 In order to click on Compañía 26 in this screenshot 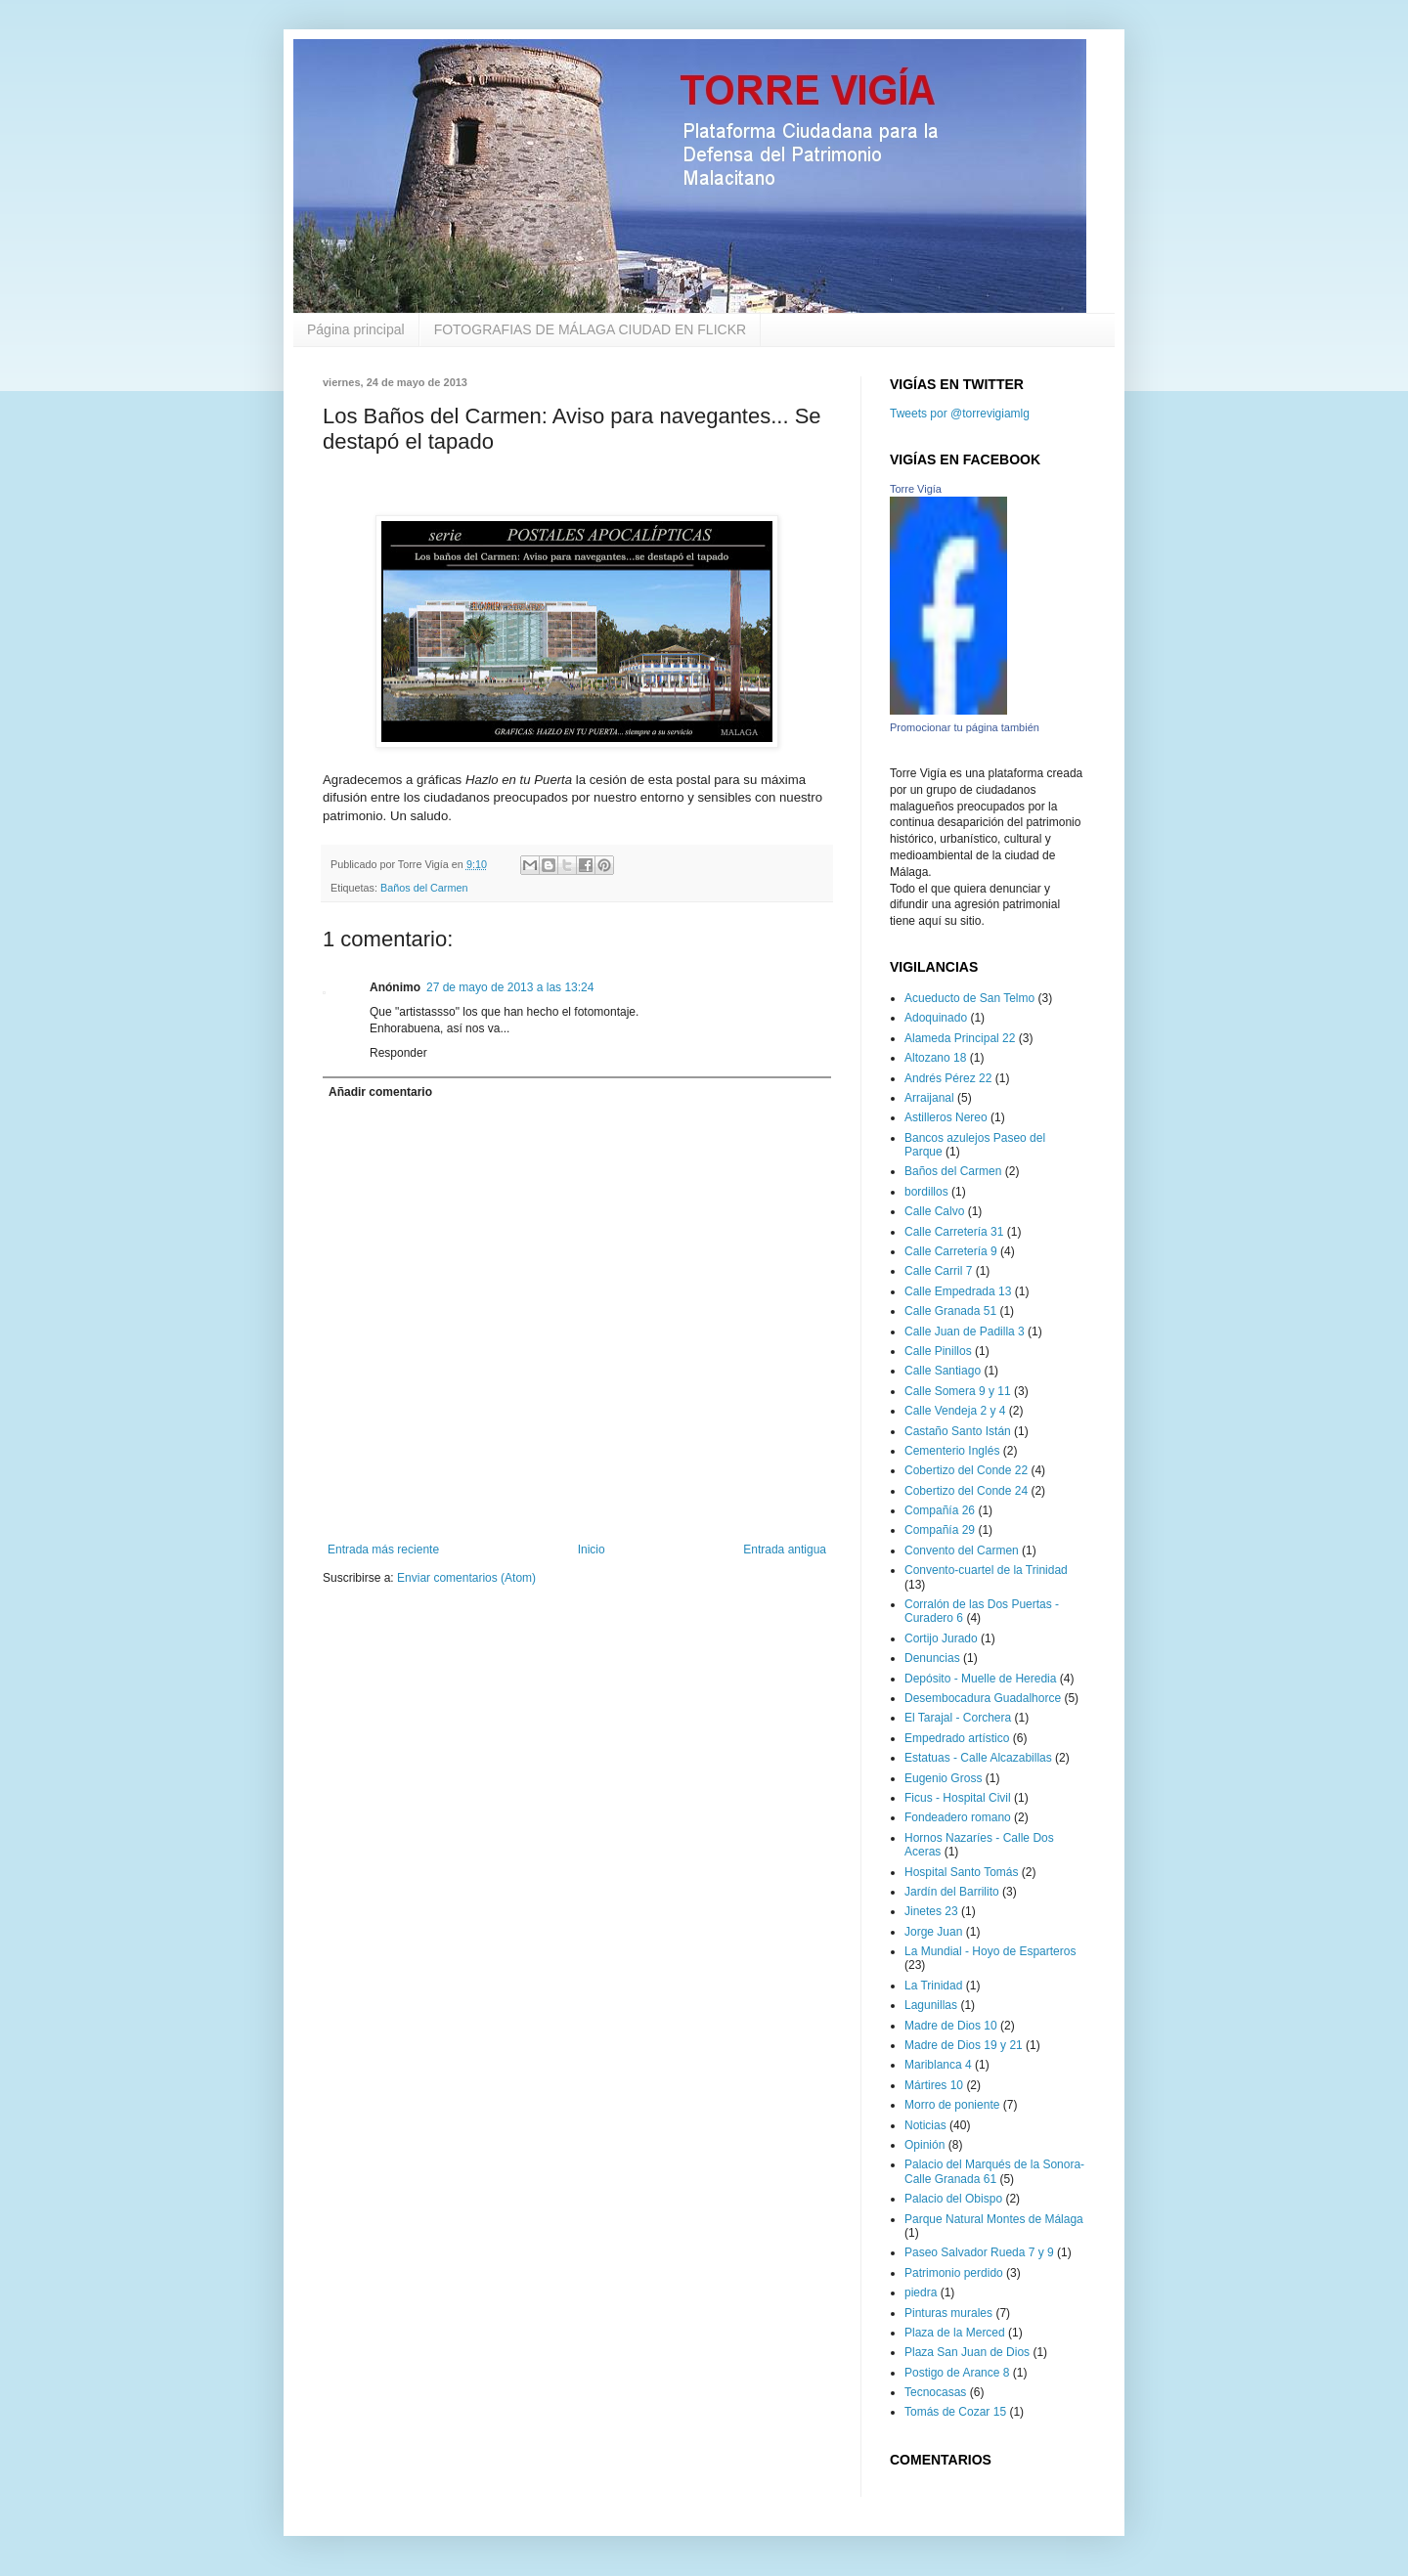, I will do `click(939, 1510)`.